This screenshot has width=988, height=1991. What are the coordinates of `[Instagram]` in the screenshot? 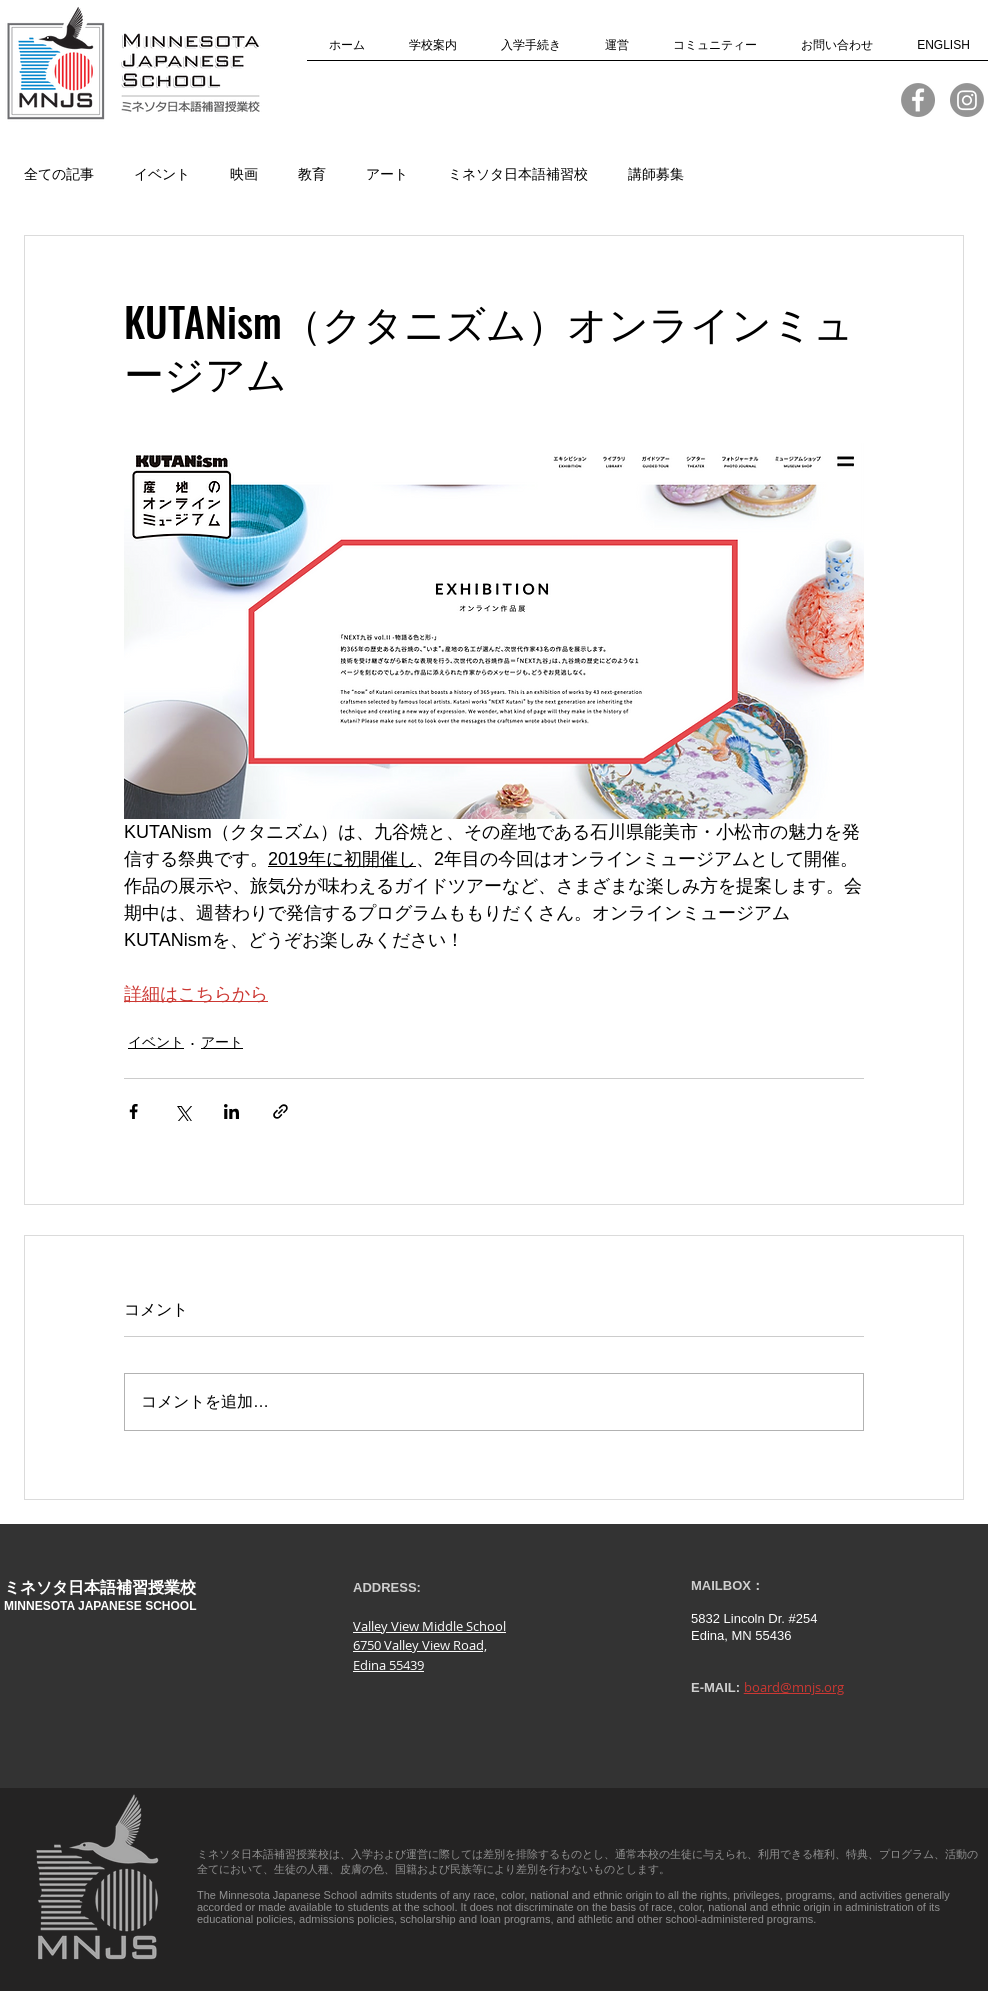 It's located at (967, 100).